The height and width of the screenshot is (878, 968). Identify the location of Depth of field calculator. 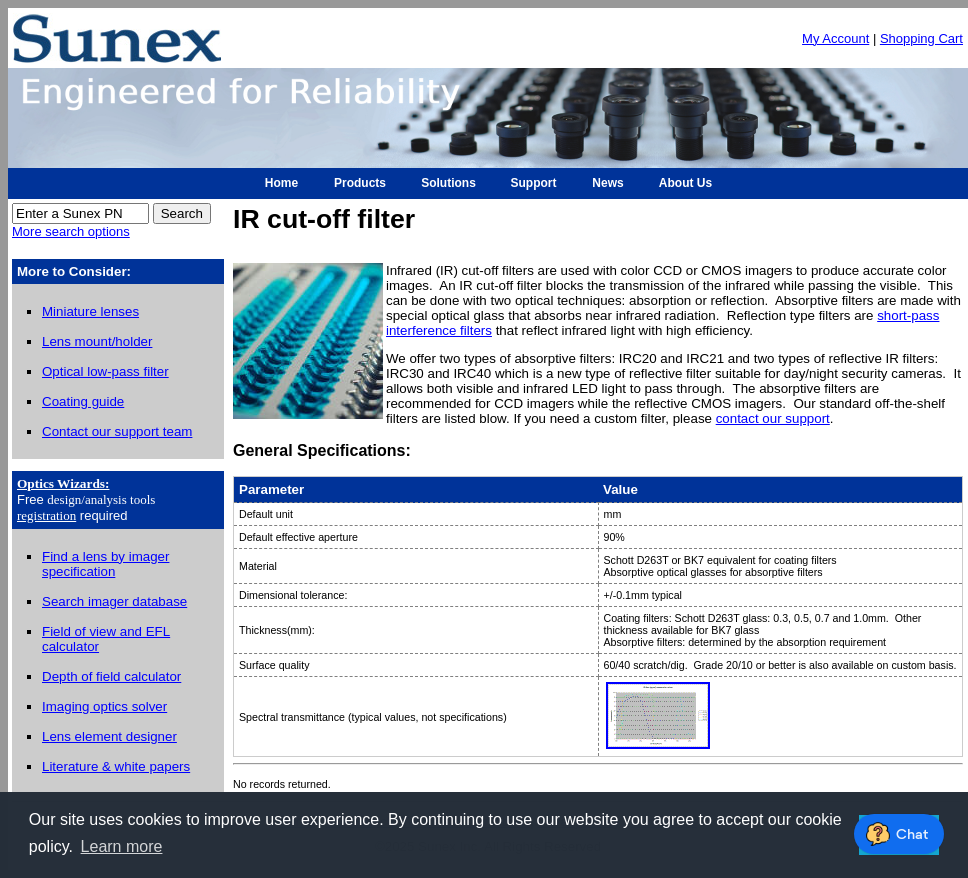
(111, 676).